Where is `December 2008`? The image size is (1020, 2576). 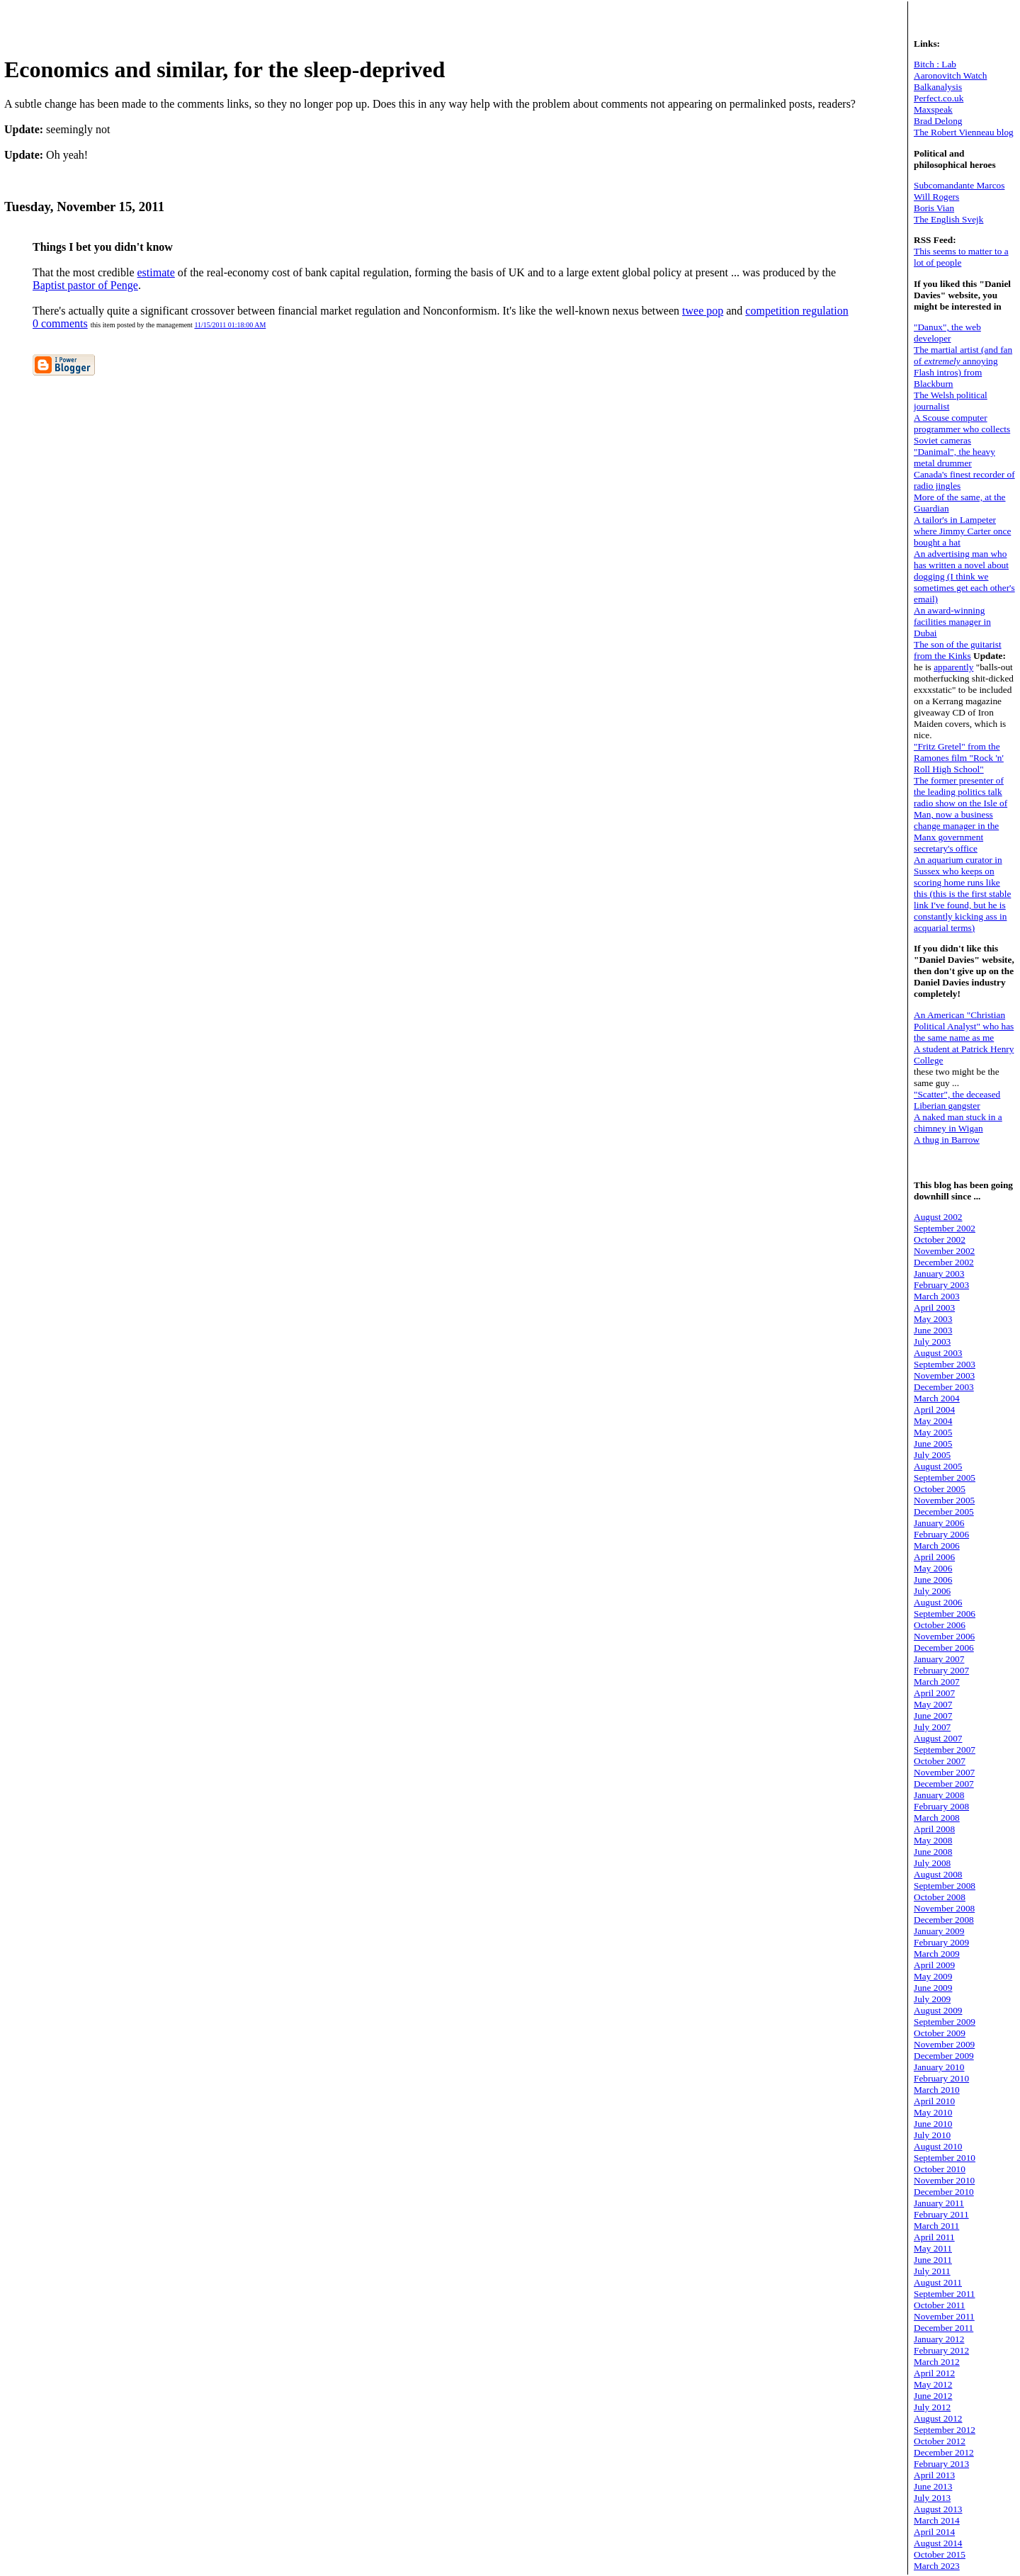 December 2008 is located at coordinates (944, 1919).